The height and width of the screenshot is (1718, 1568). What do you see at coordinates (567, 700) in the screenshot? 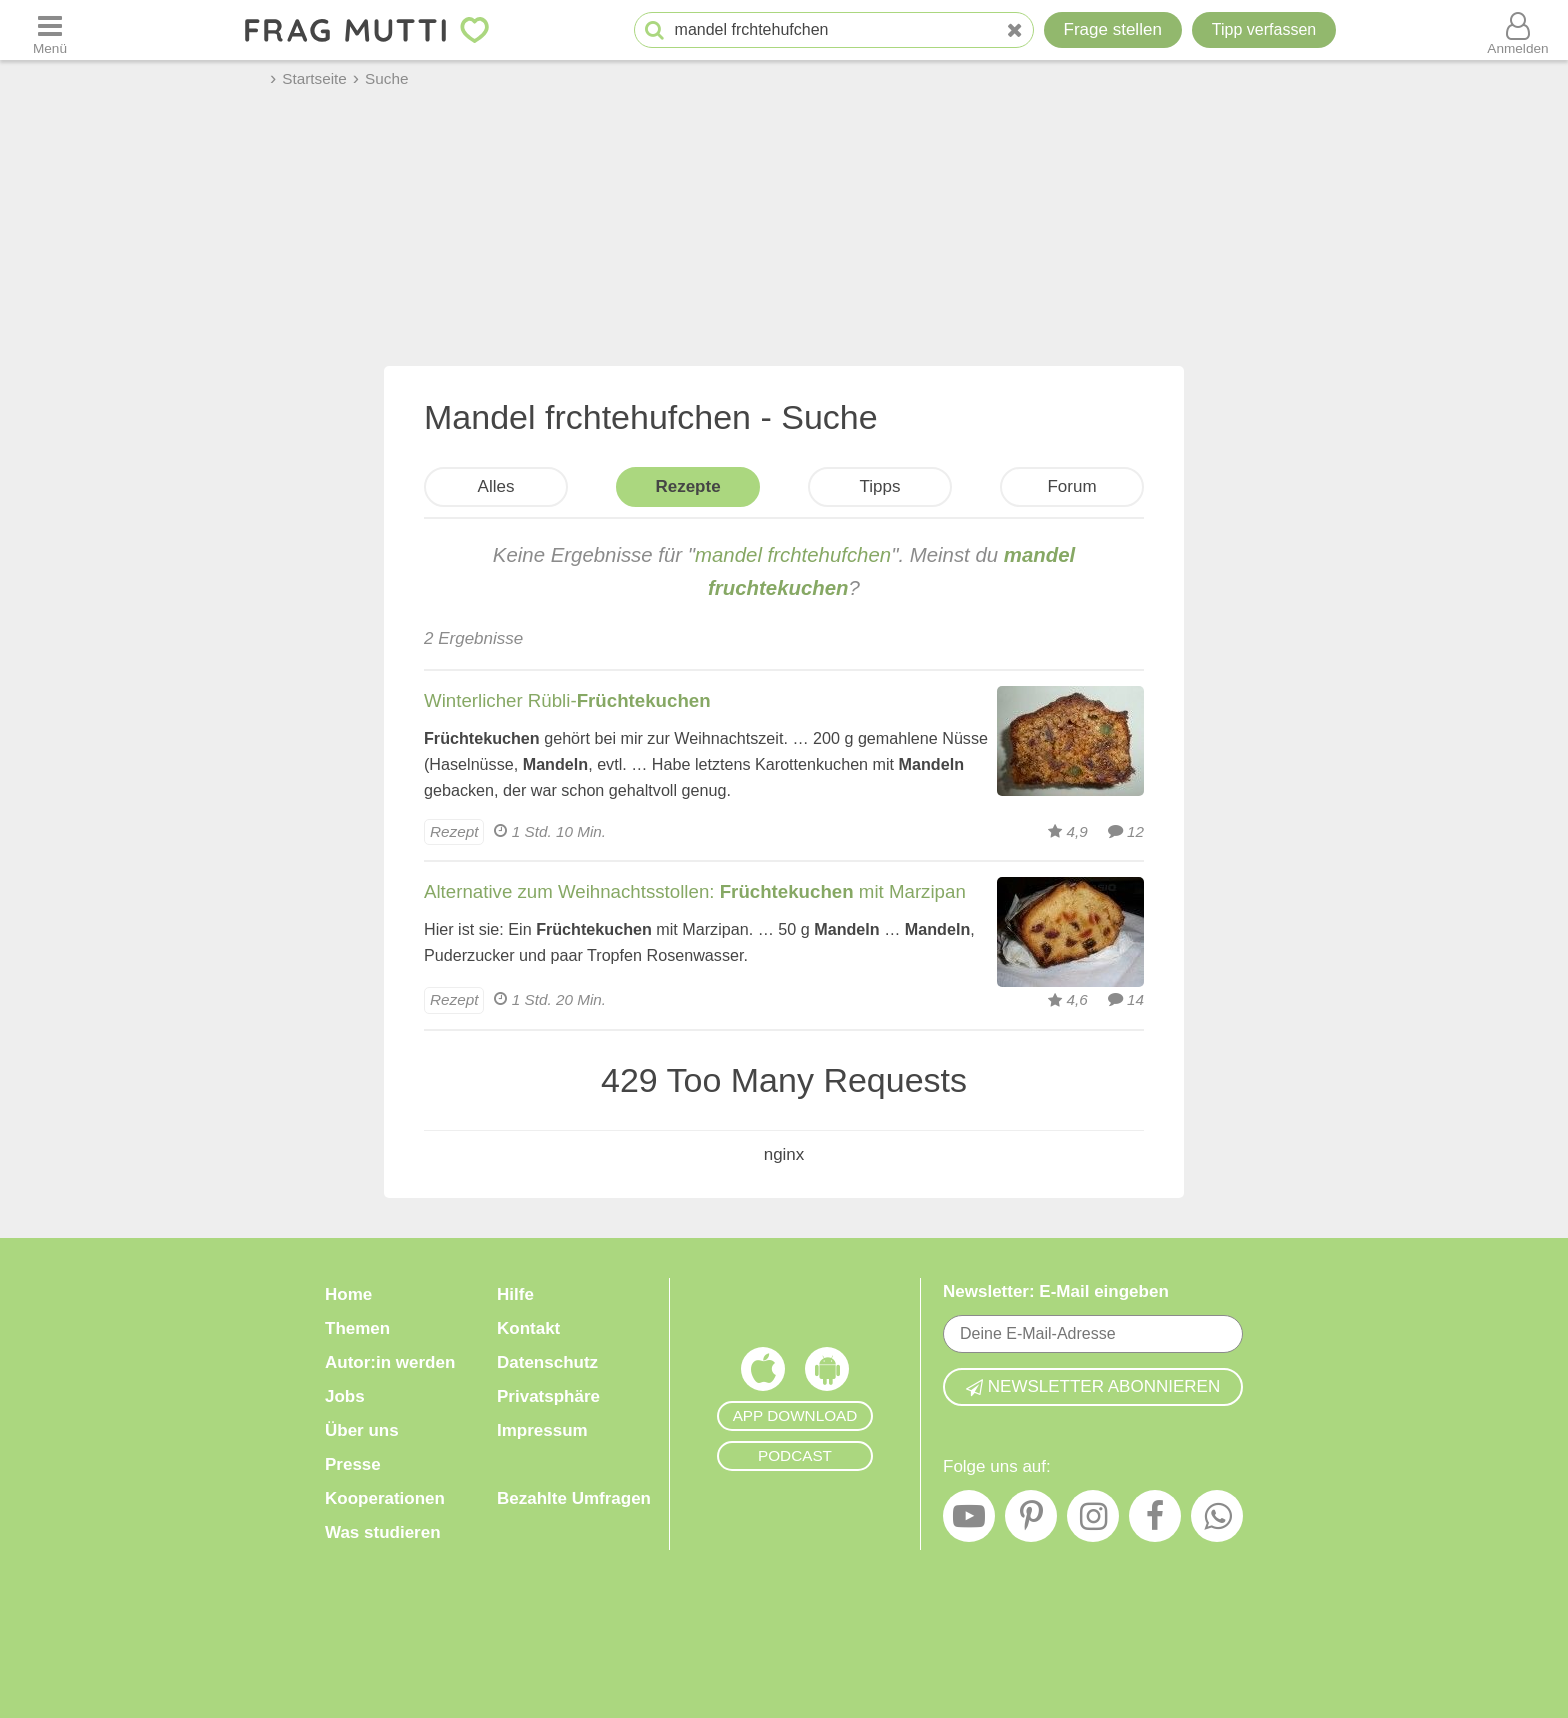
I see `Winterlicher Rübli-` at bounding box center [567, 700].